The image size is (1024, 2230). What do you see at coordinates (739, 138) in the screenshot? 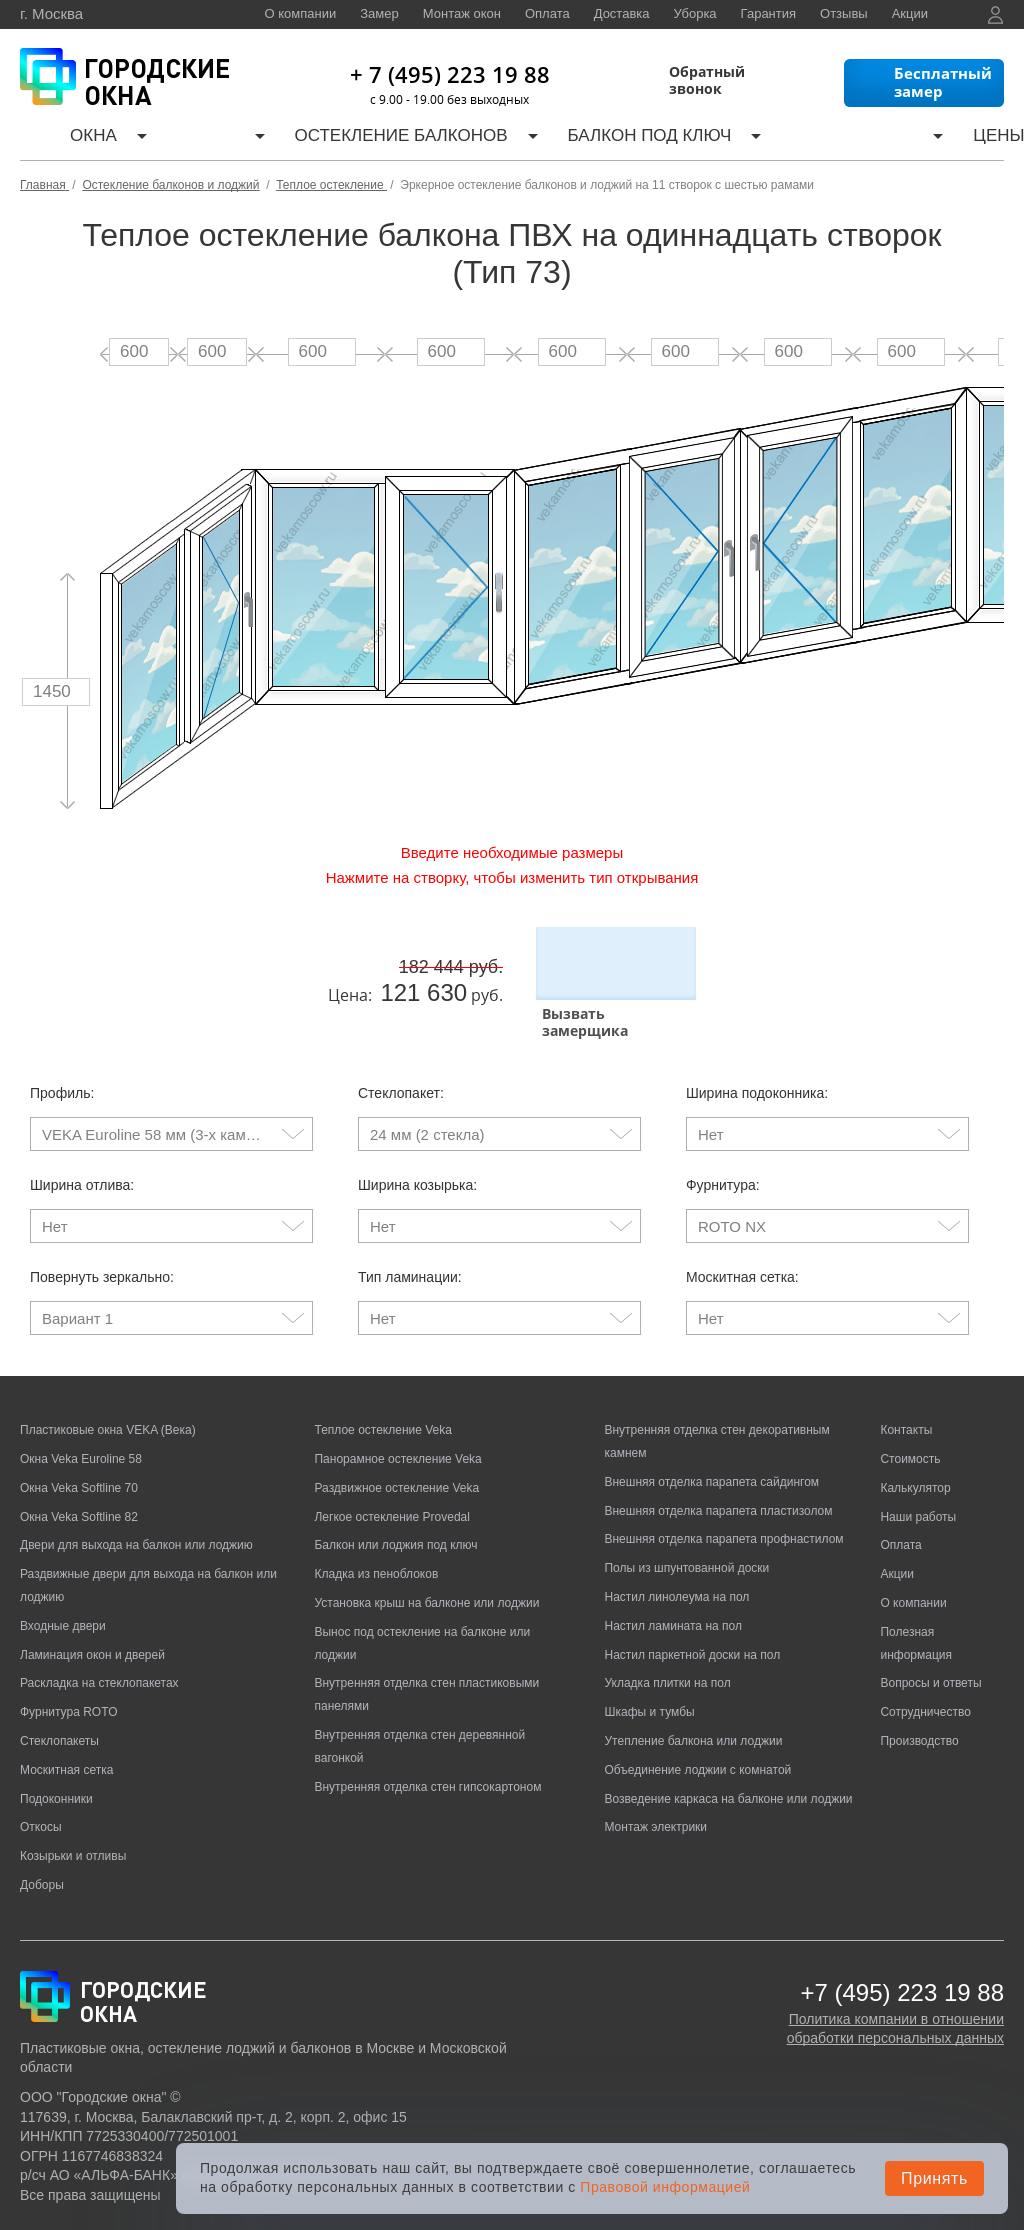
I see `Цены` at bounding box center [739, 138].